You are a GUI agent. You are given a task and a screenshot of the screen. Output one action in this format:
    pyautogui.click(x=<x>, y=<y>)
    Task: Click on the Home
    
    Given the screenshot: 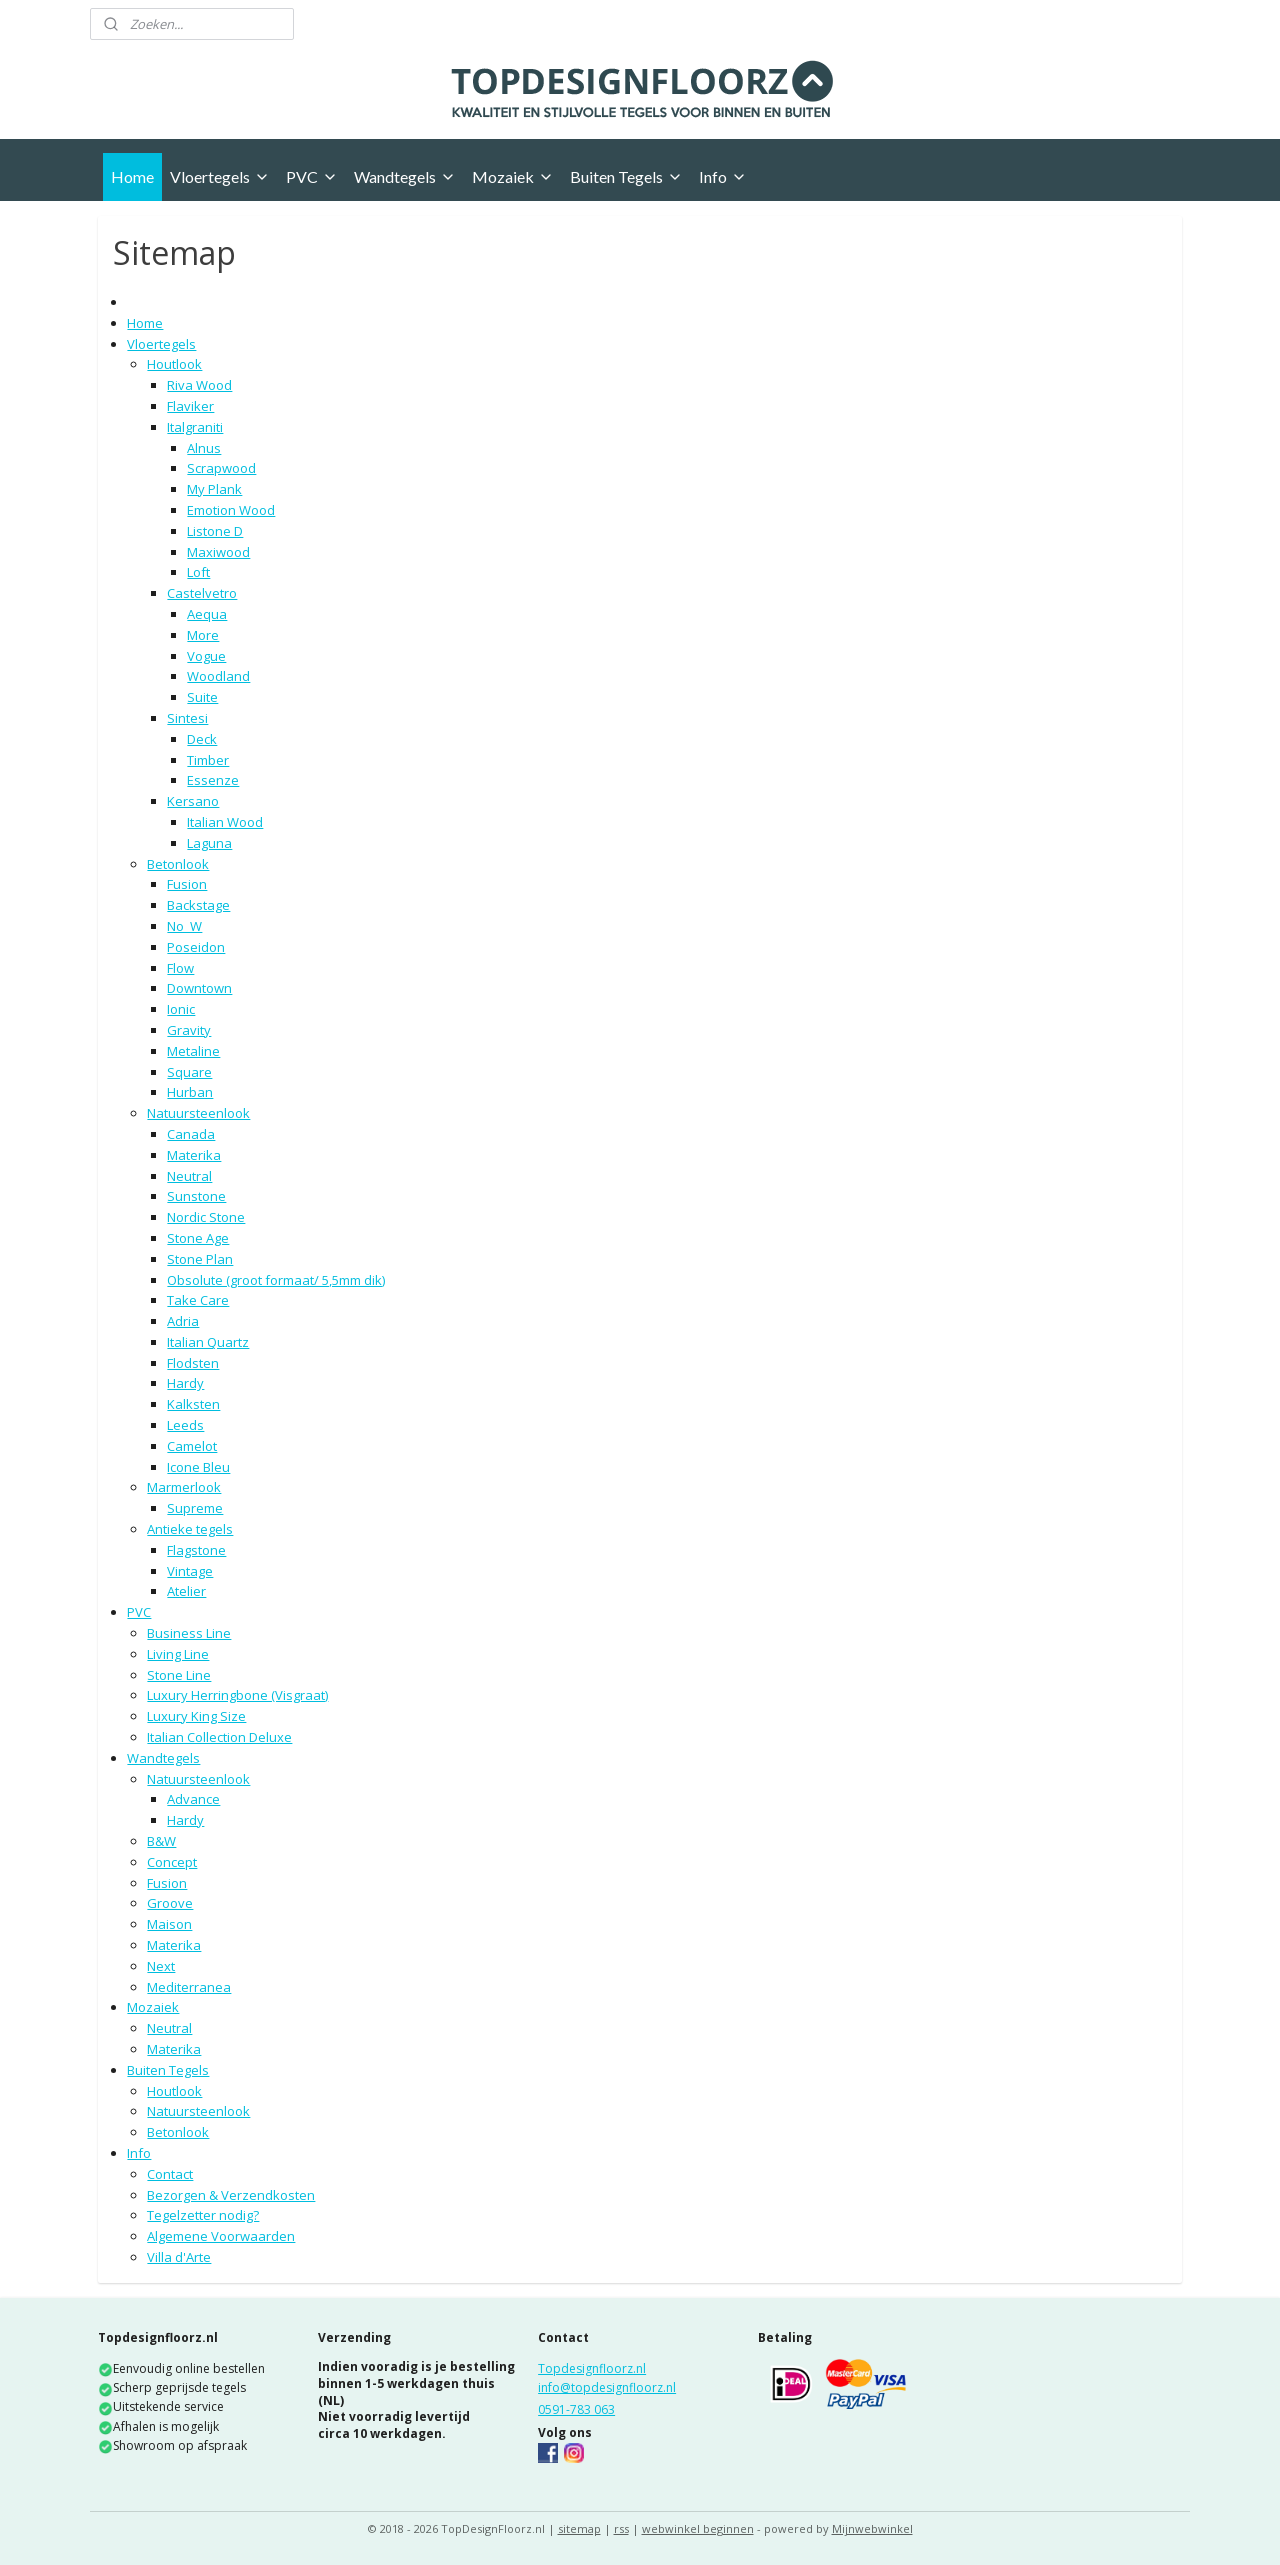 What is the action you would take?
    pyautogui.click(x=132, y=176)
    